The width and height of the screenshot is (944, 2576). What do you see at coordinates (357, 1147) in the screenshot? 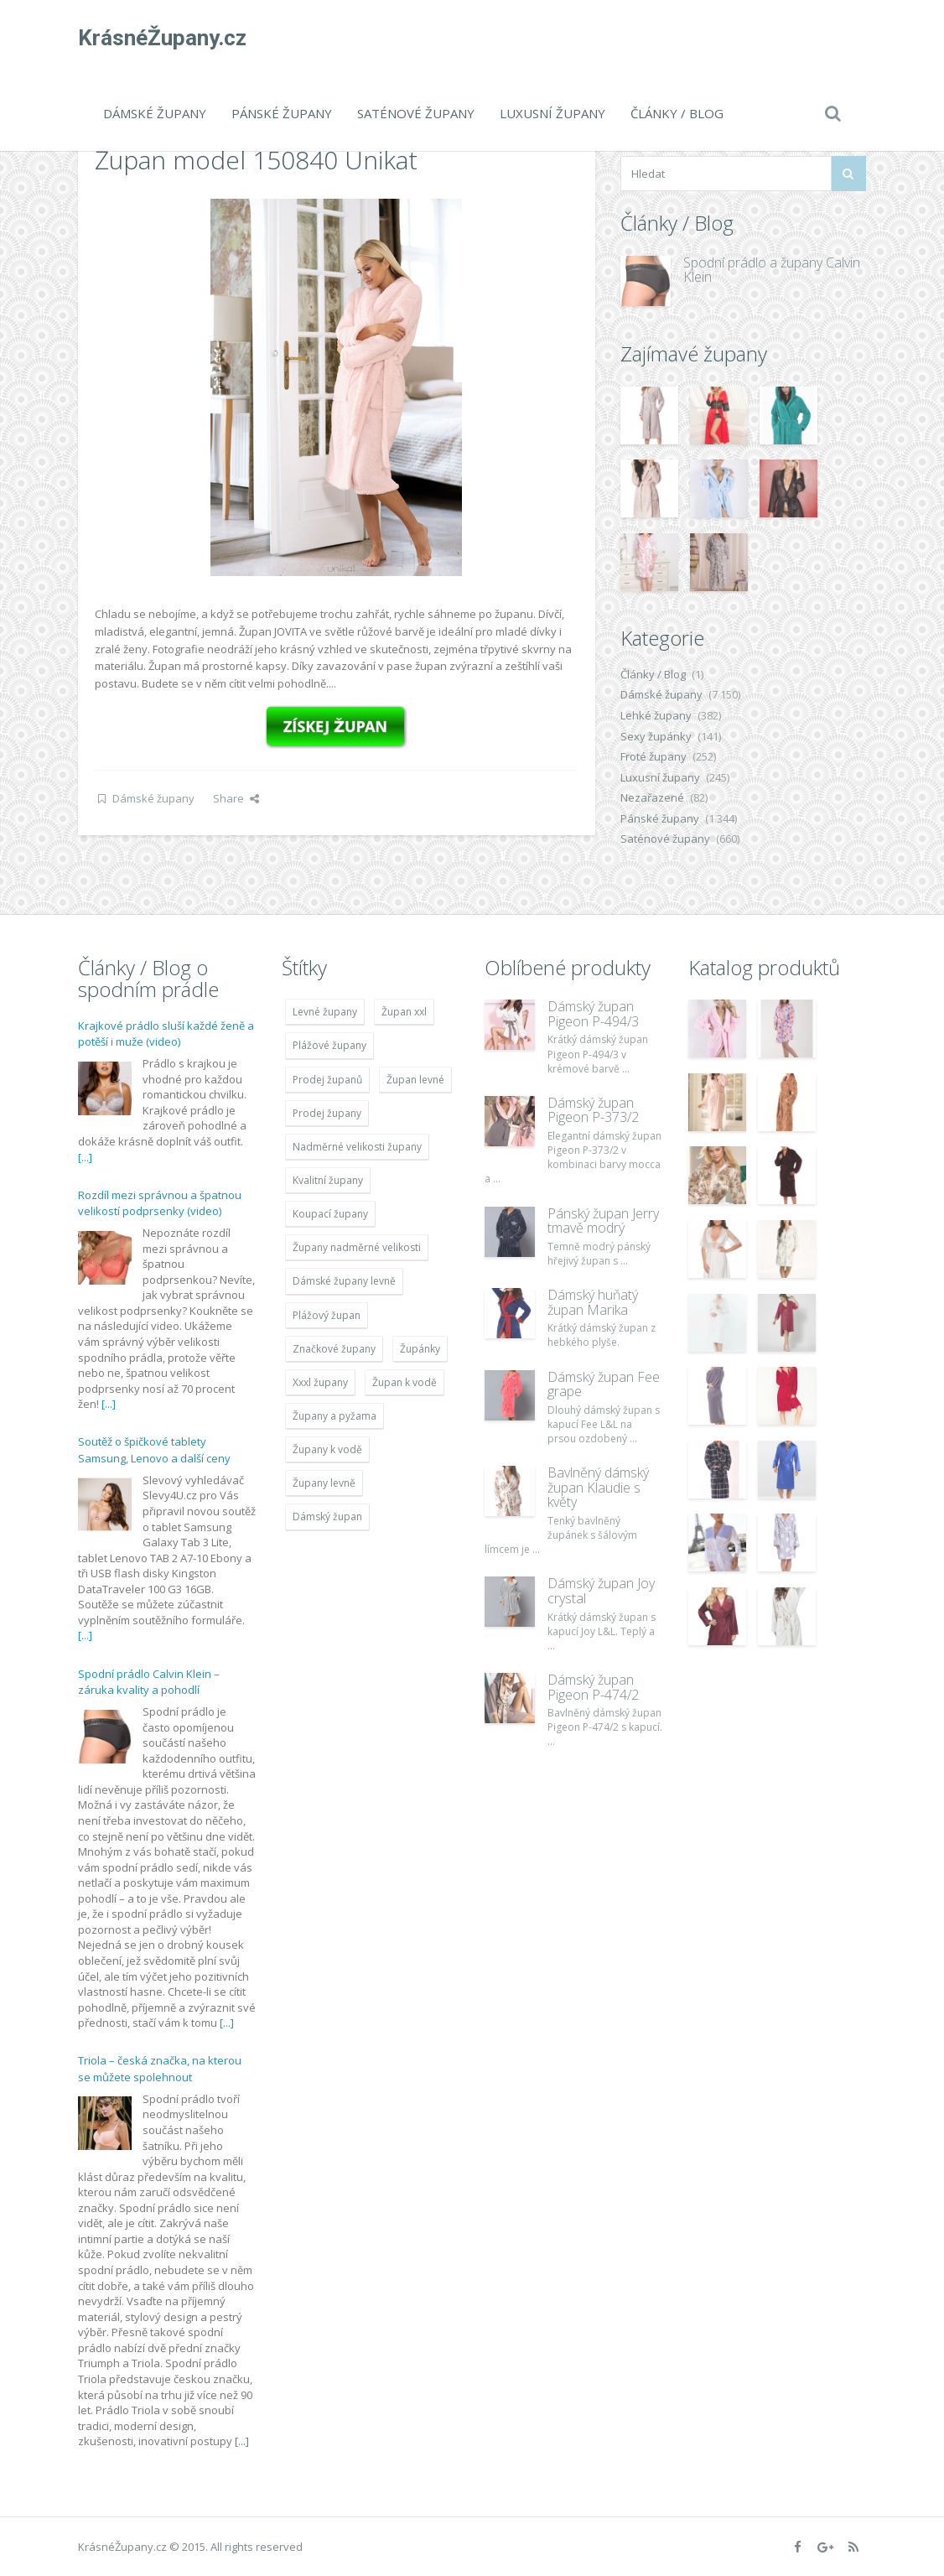
I see `Nadměrné velikosti župany [Nadměrné velikosti župany (4 783 položek)]` at bounding box center [357, 1147].